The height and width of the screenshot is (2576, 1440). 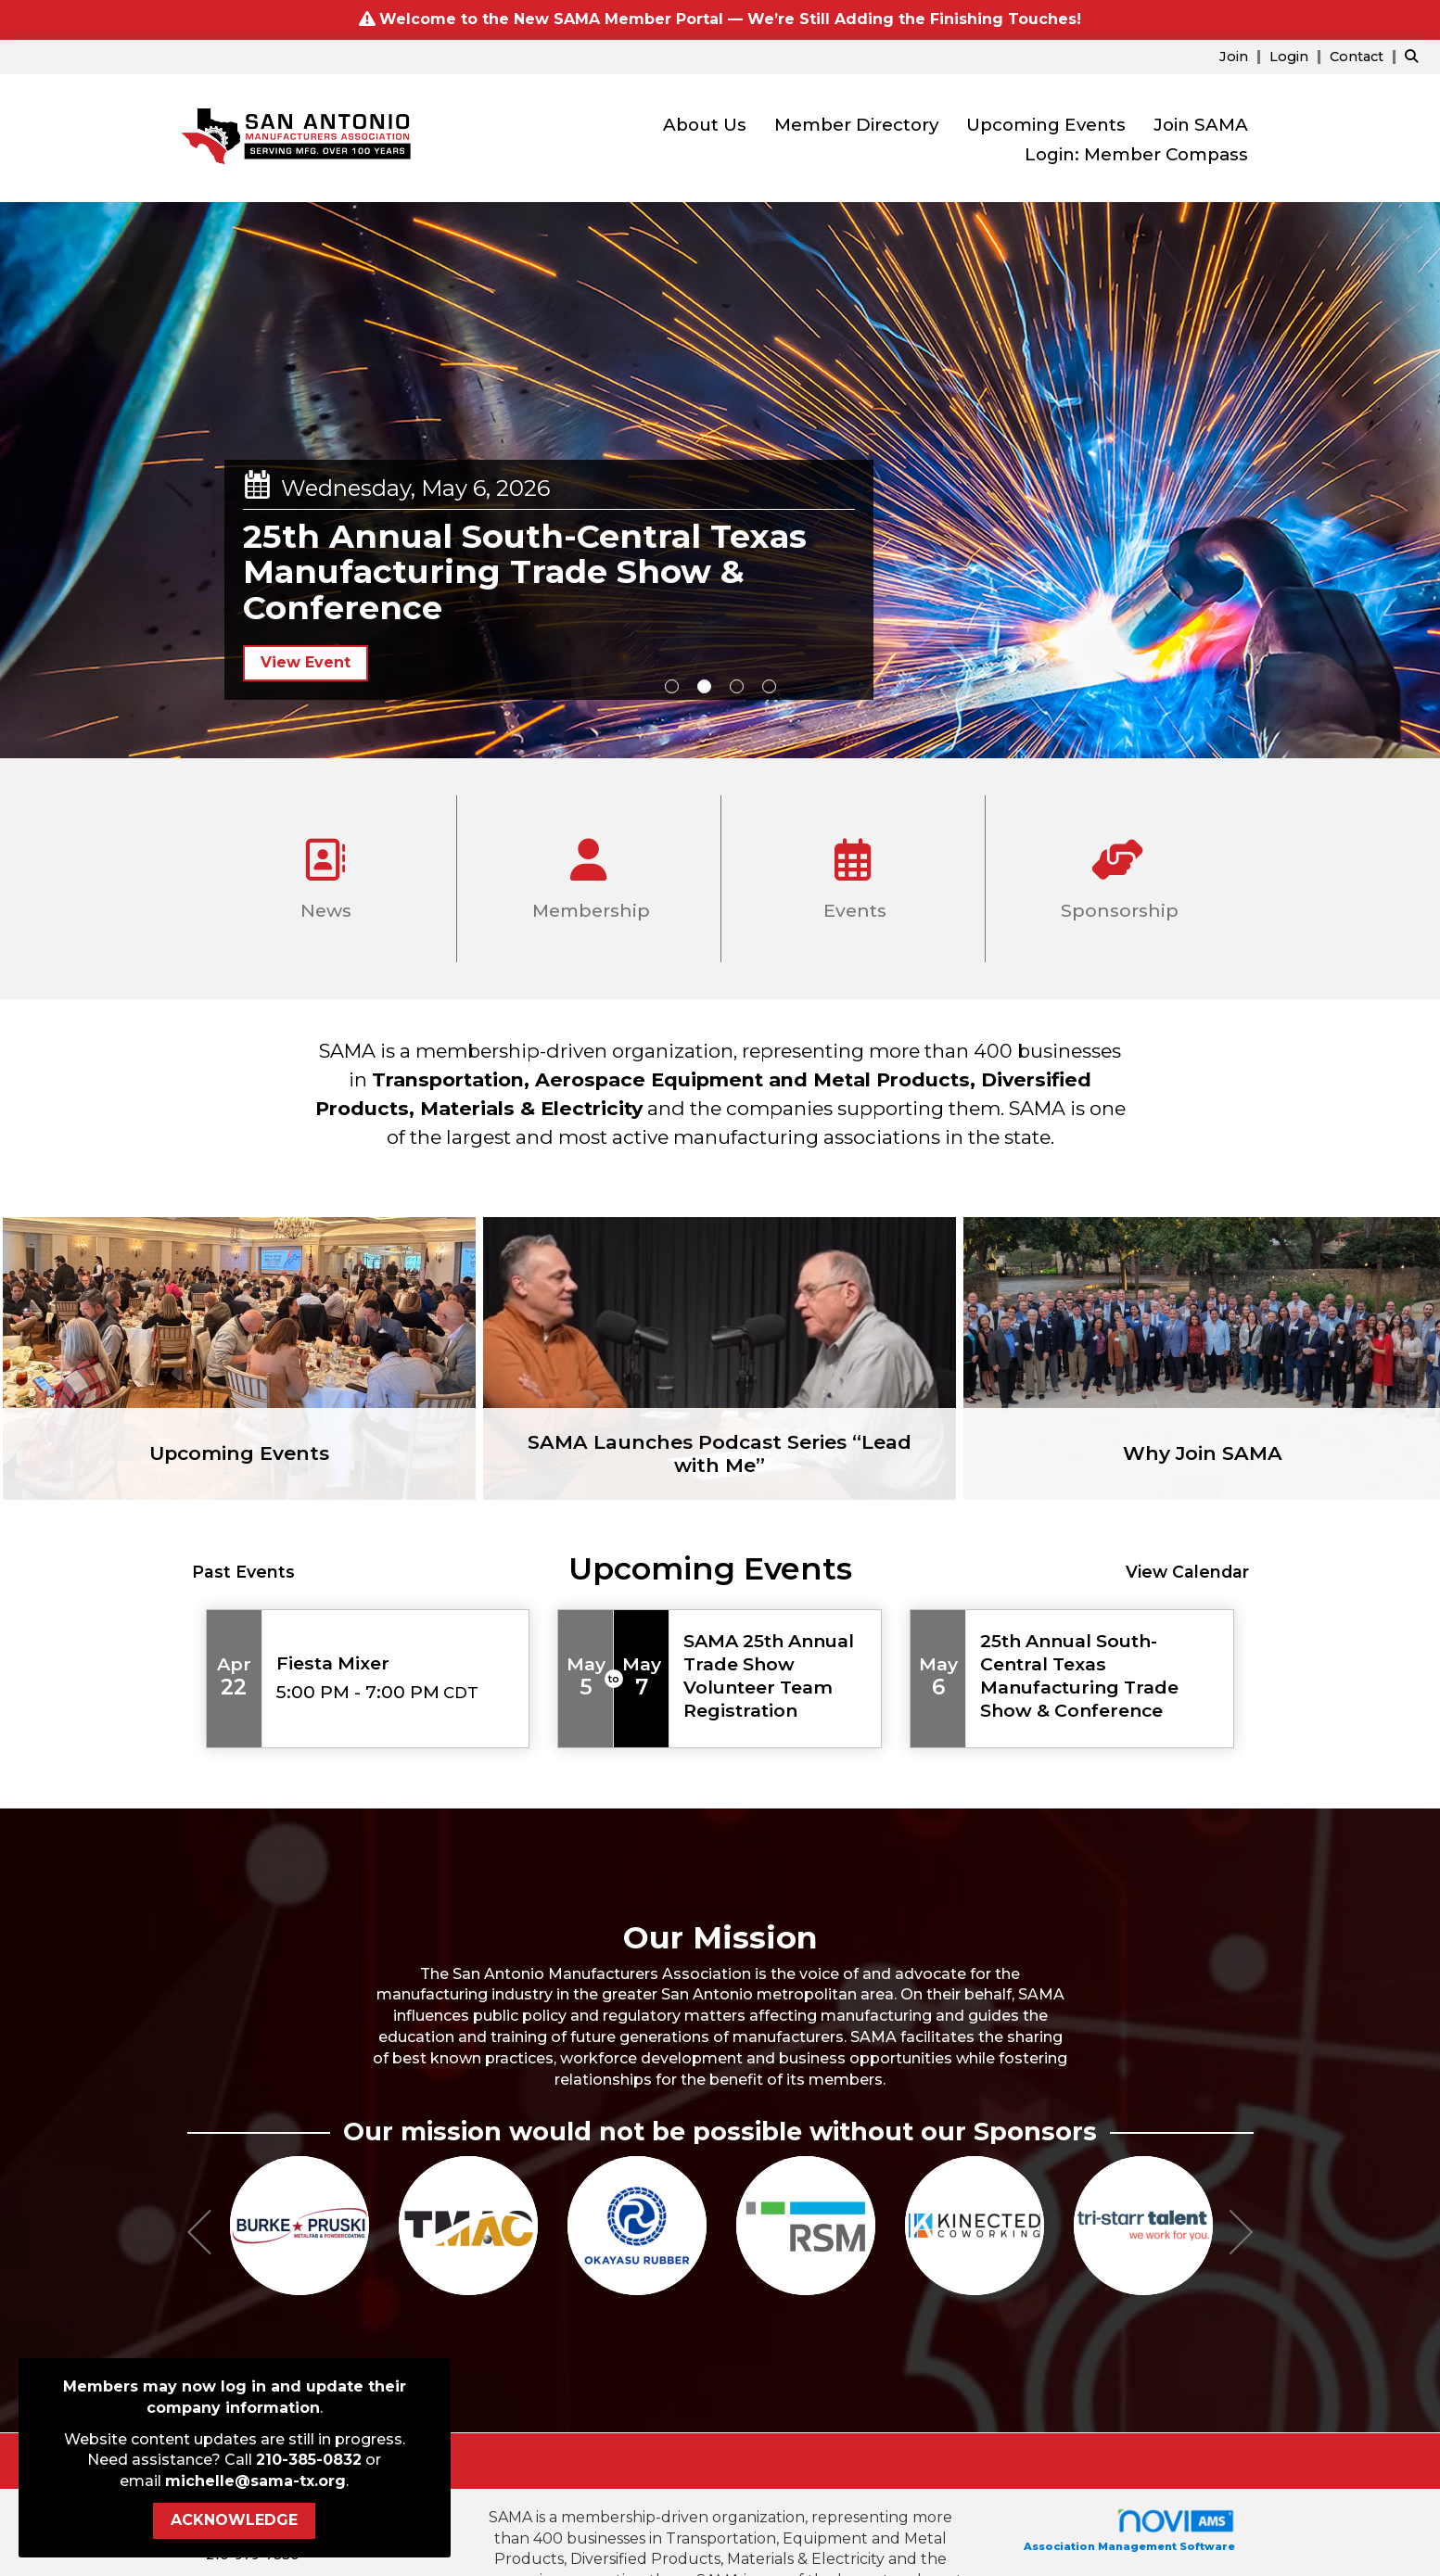 I want to click on 3 [button], so click(x=737, y=686).